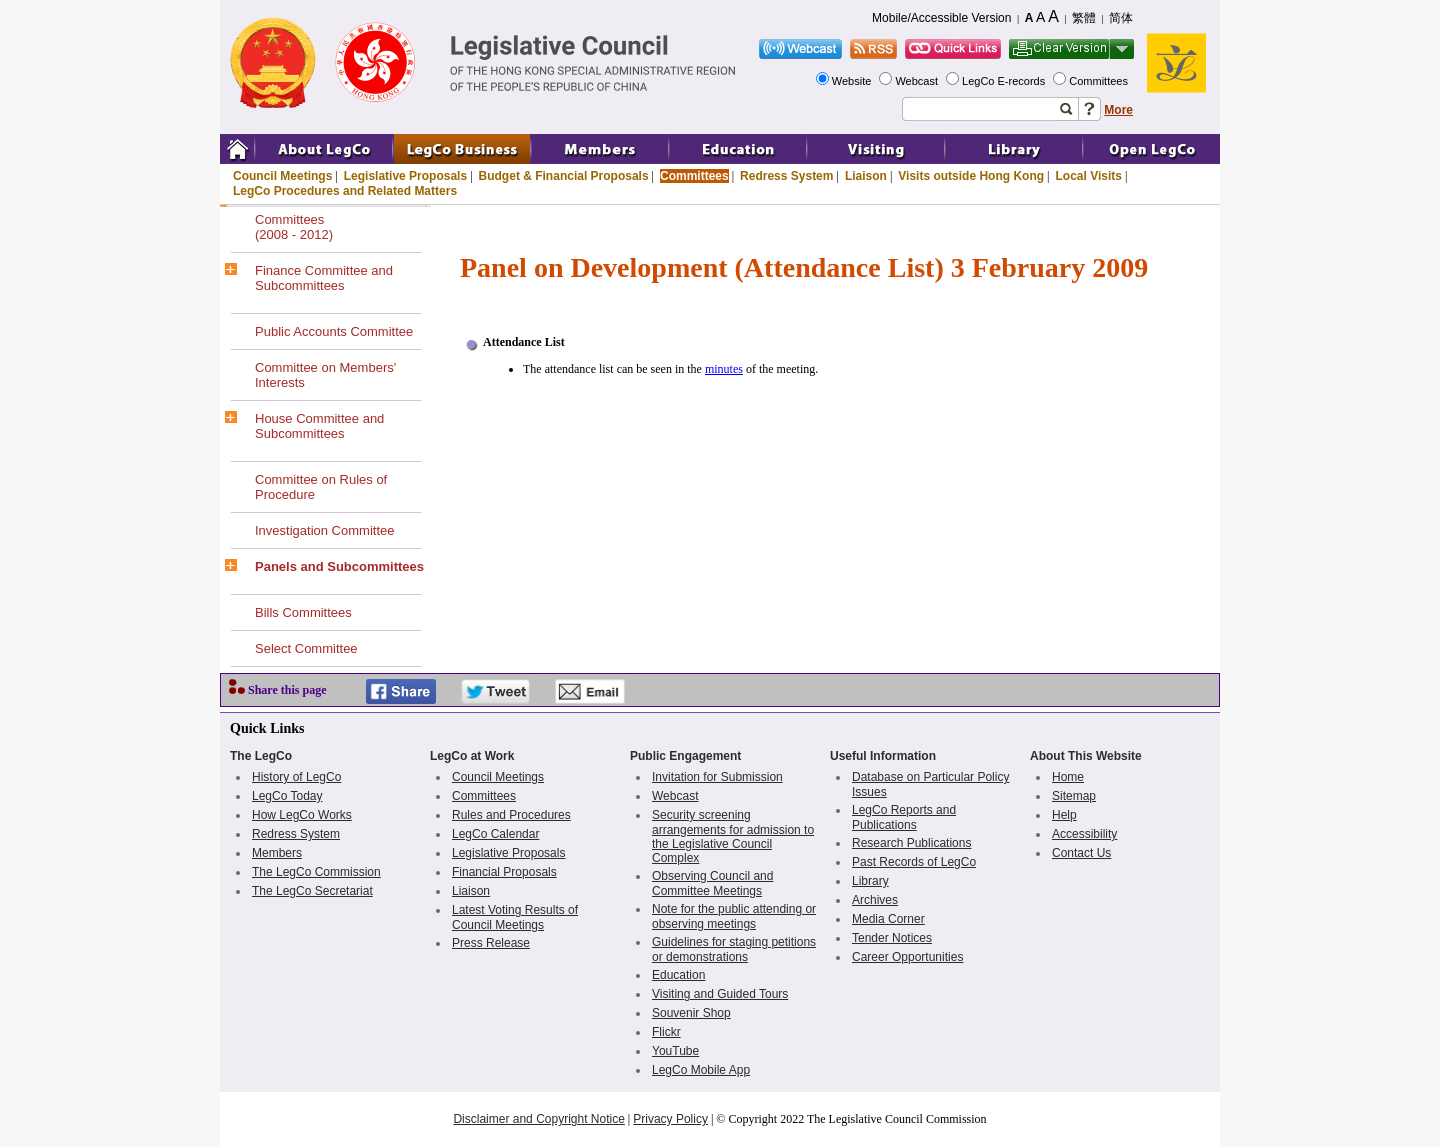  I want to click on Education, so click(678, 975).